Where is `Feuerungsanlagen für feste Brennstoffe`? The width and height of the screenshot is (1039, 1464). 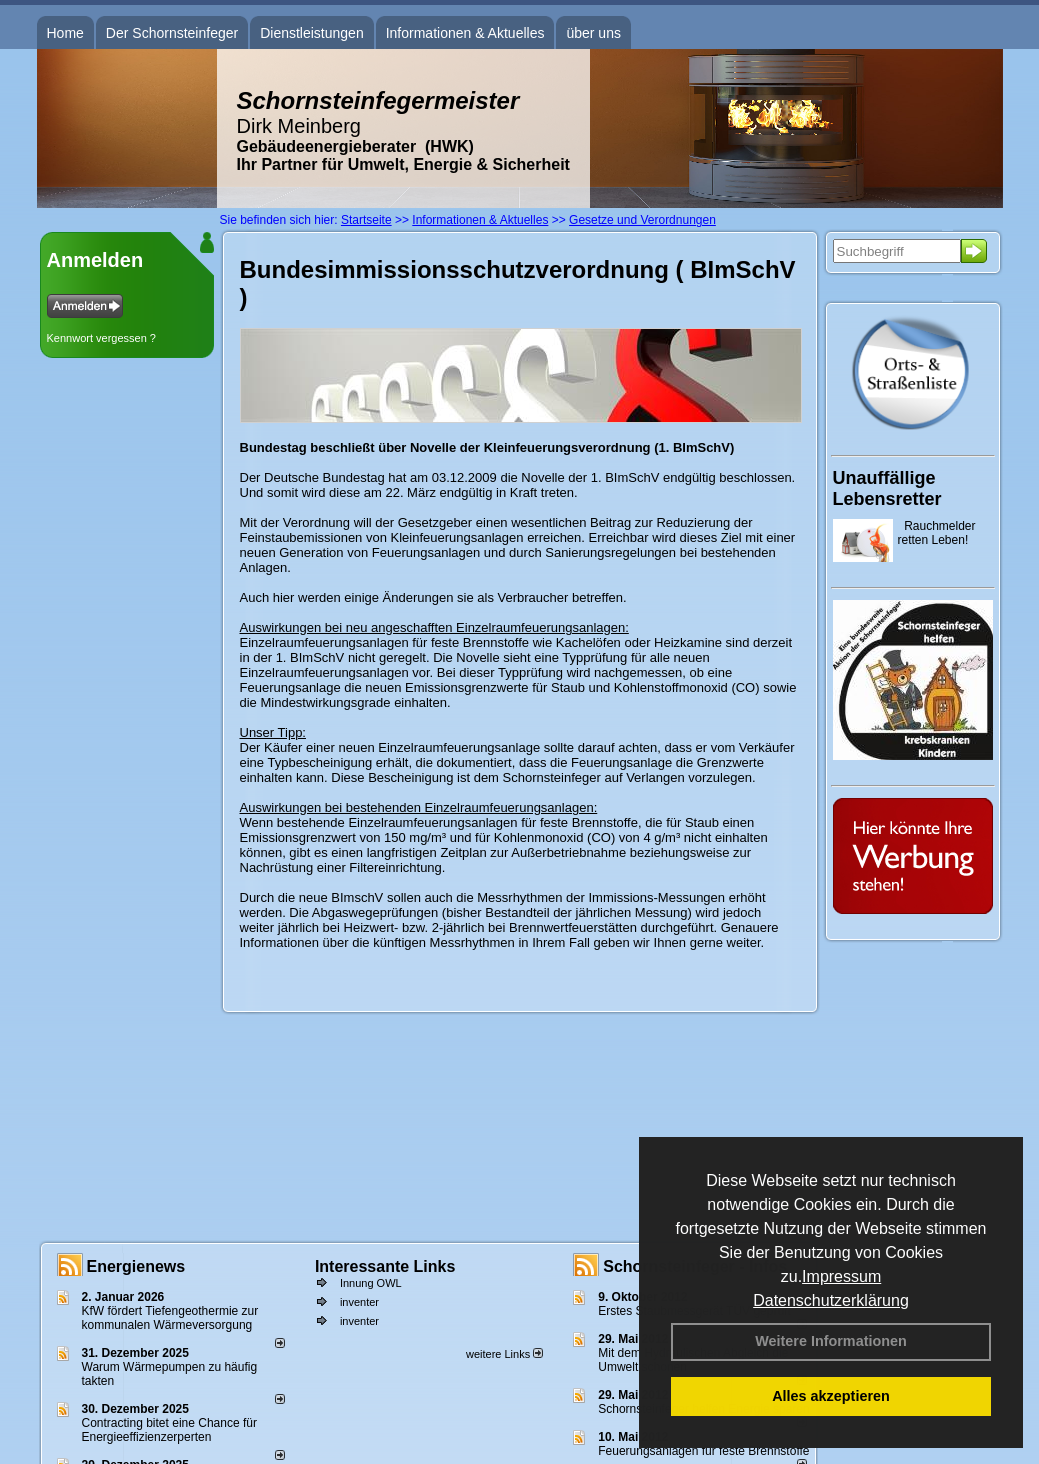
Feuerungsanlagen für feste Brennstoffe is located at coordinates (703, 1451).